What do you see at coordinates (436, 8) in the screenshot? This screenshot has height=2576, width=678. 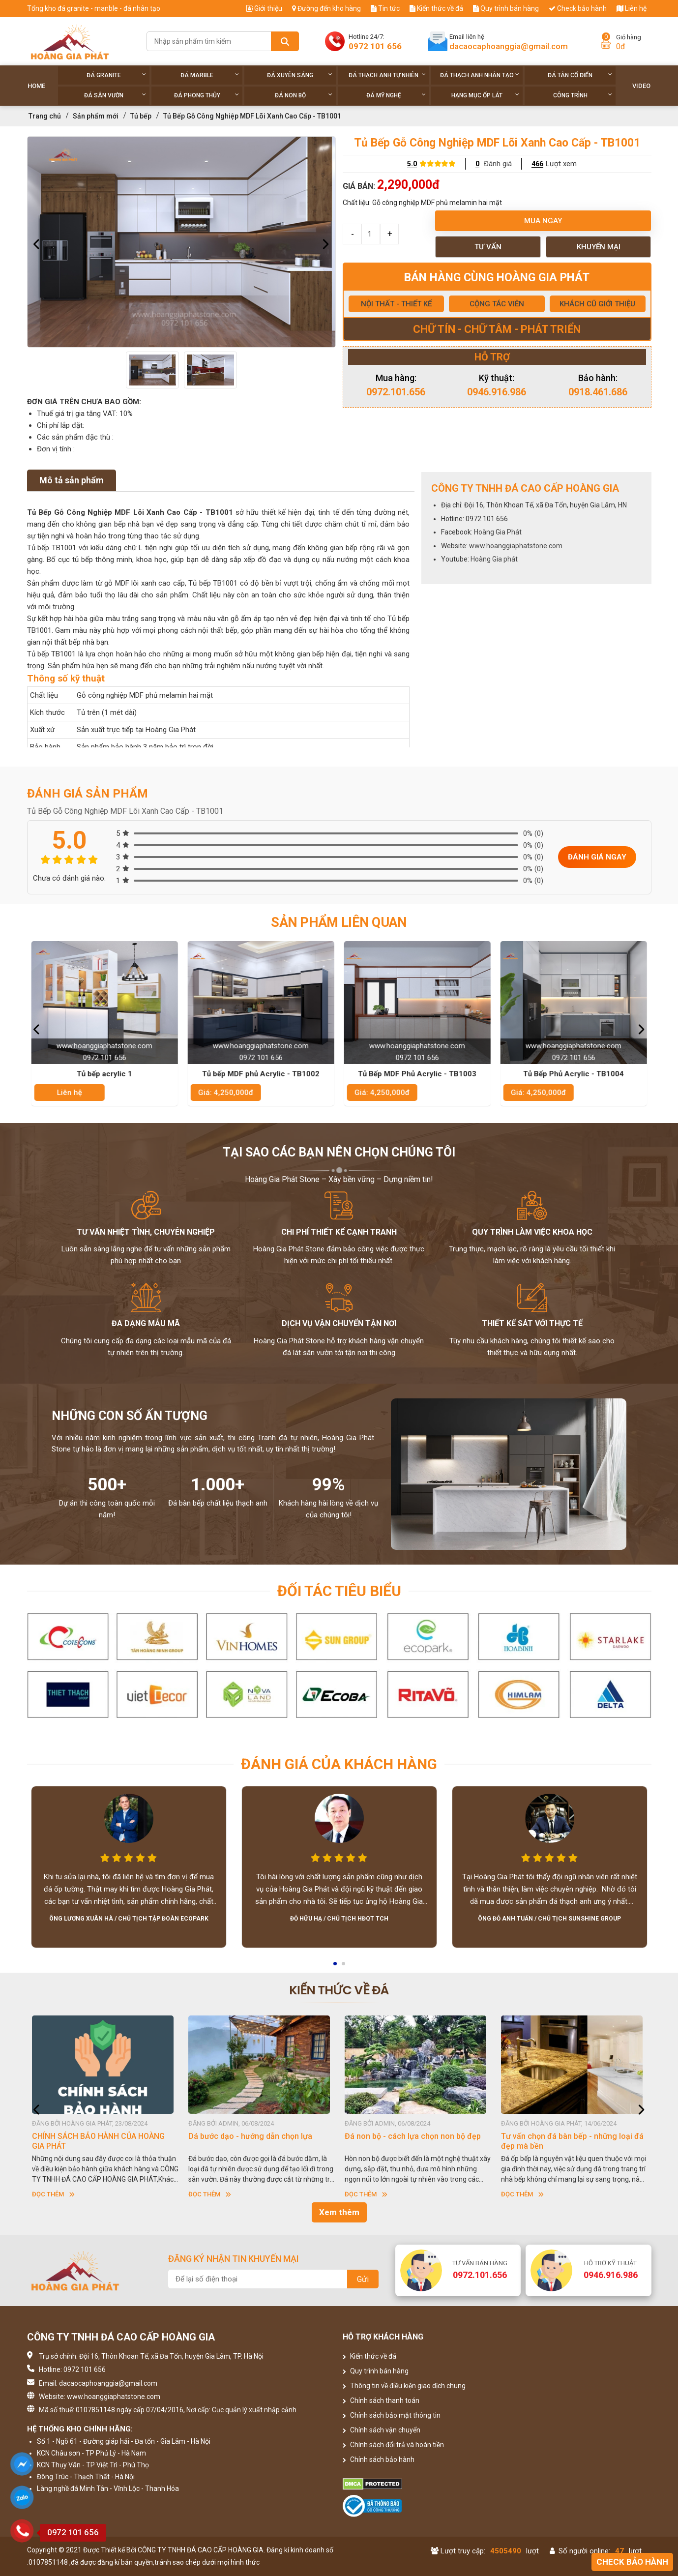 I see `Kiến thức về đá` at bounding box center [436, 8].